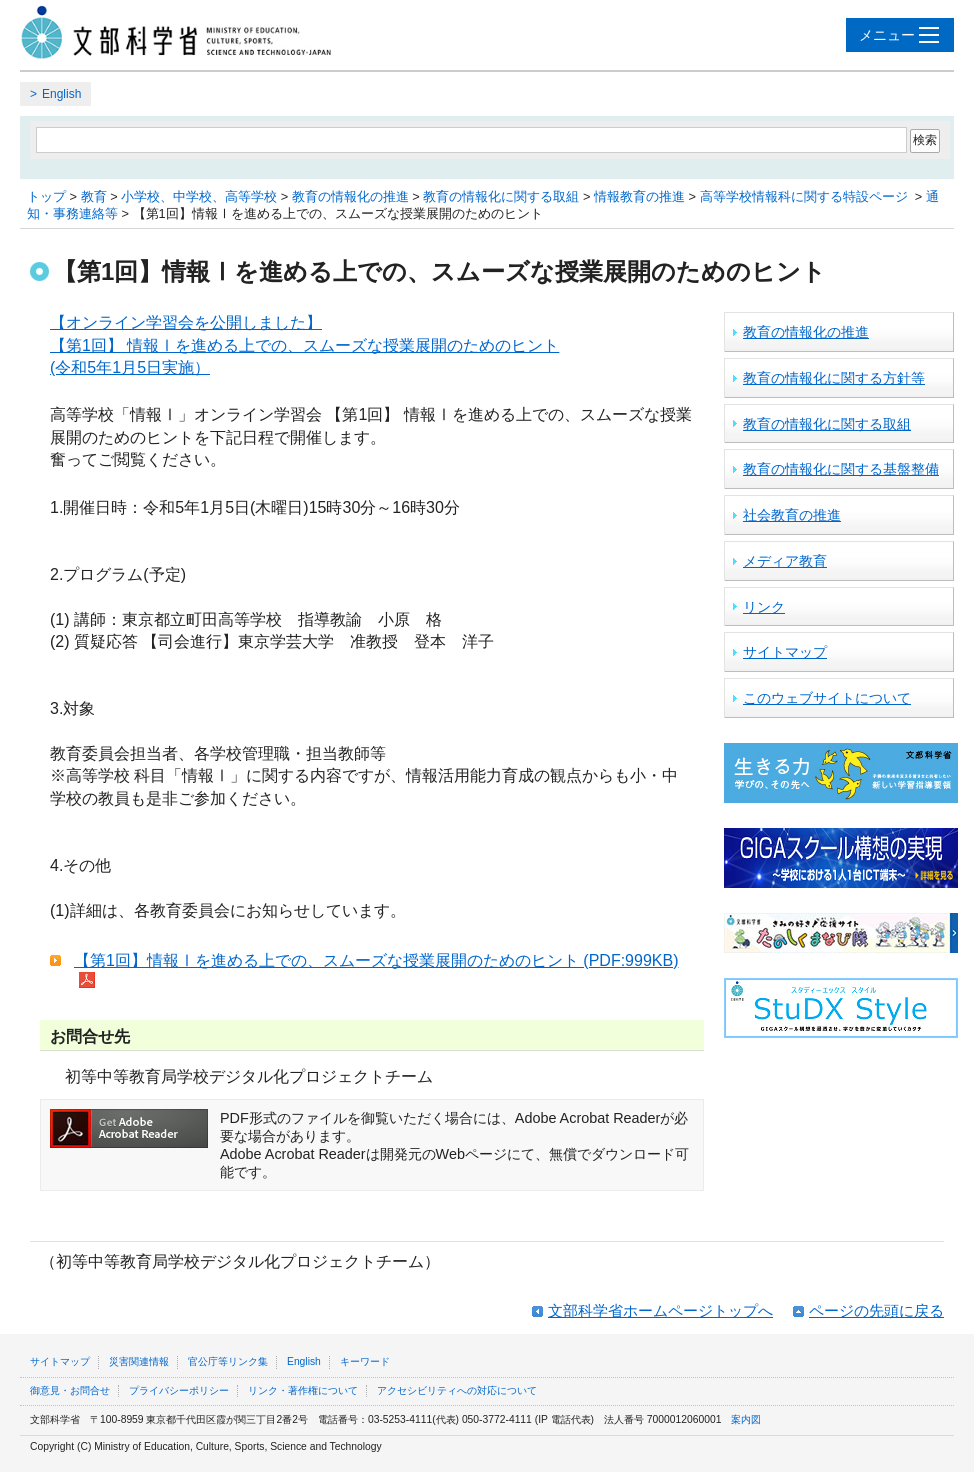 Image resolution: width=974 pixels, height=1472 pixels. I want to click on English, so click(61, 94).